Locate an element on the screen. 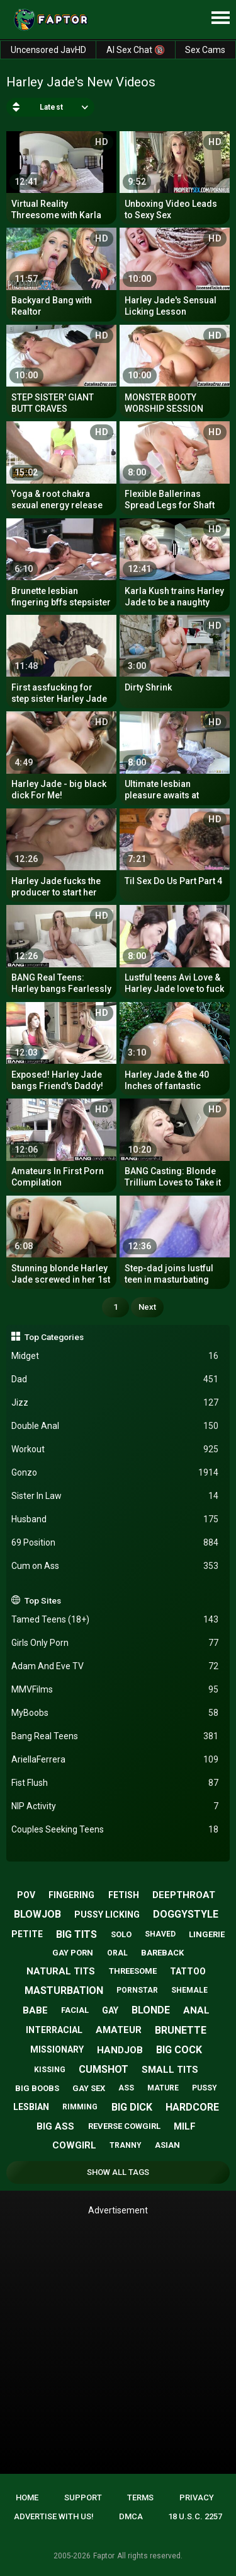  Top Sites is located at coordinates (43, 1600).